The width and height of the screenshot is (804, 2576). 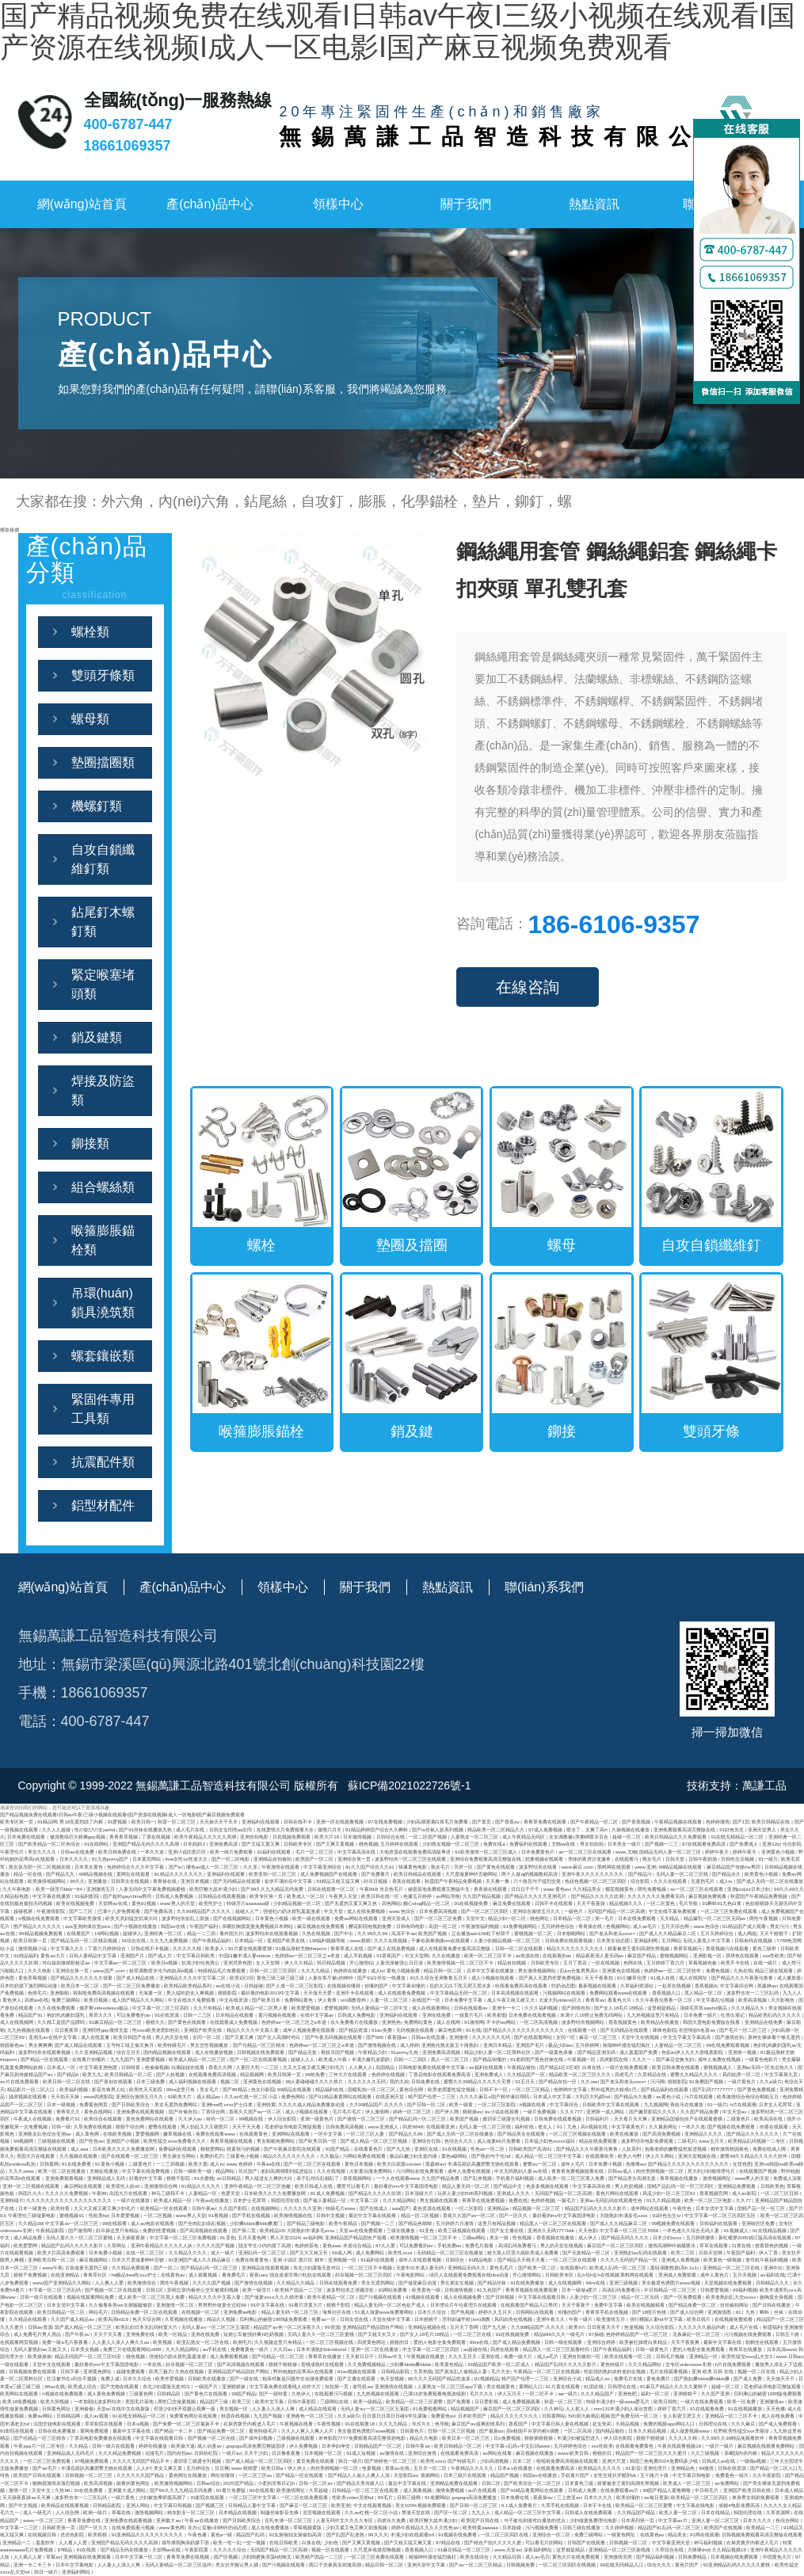 What do you see at coordinates (686, 2393) in the screenshot?
I see `亚洲狠狠干` at bounding box center [686, 2393].